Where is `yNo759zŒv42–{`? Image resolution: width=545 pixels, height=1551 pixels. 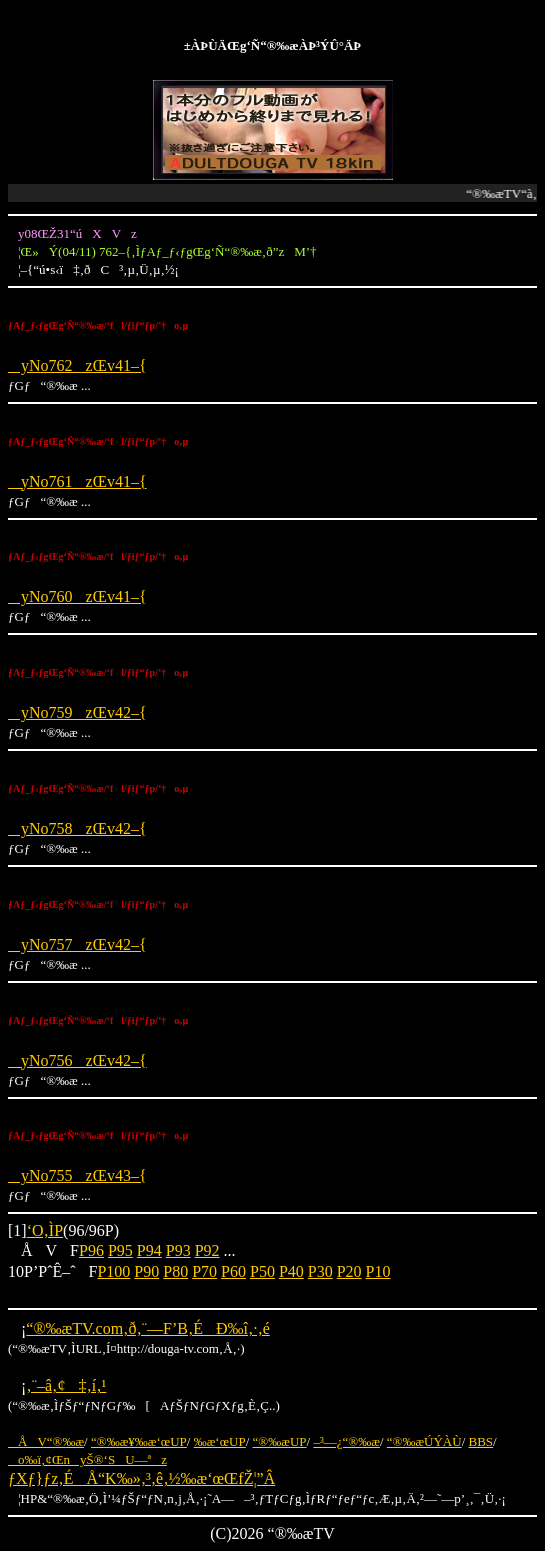
yNo759zŒv42–{ is located at coordinates (77, 712).